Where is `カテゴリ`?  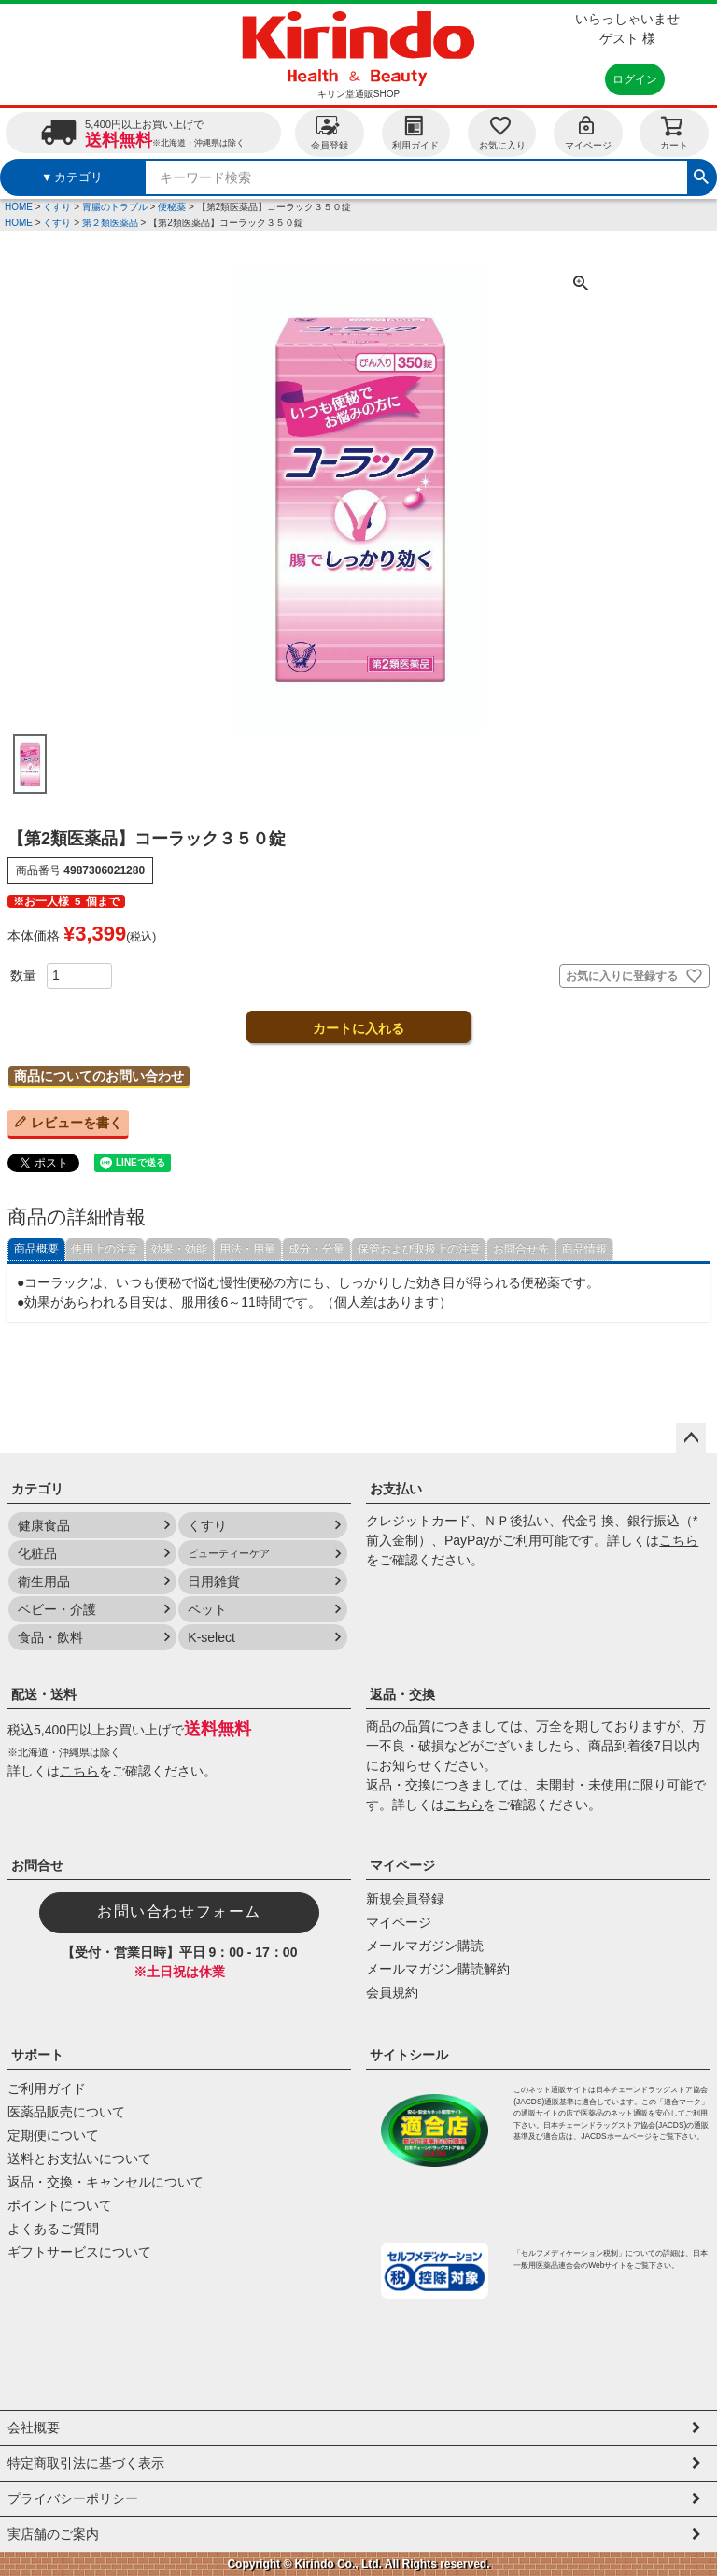
カテゴリ is located at coordinates (37, 1488).